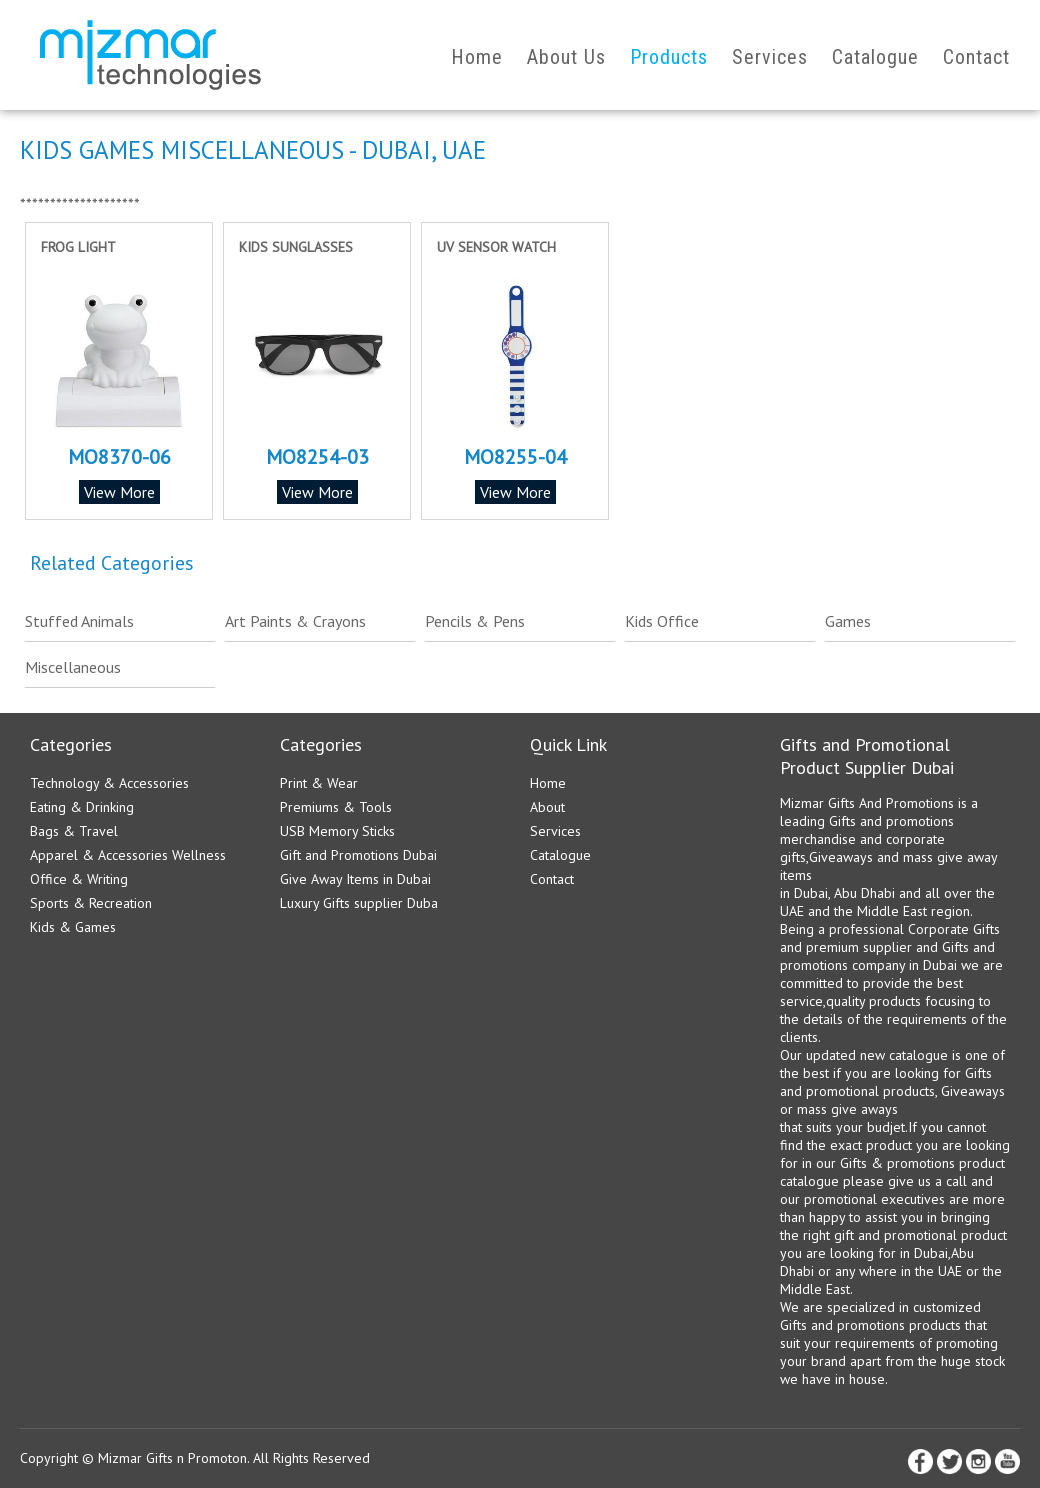  I want to click on Give Away Items in Dubai, so click(355, 879).